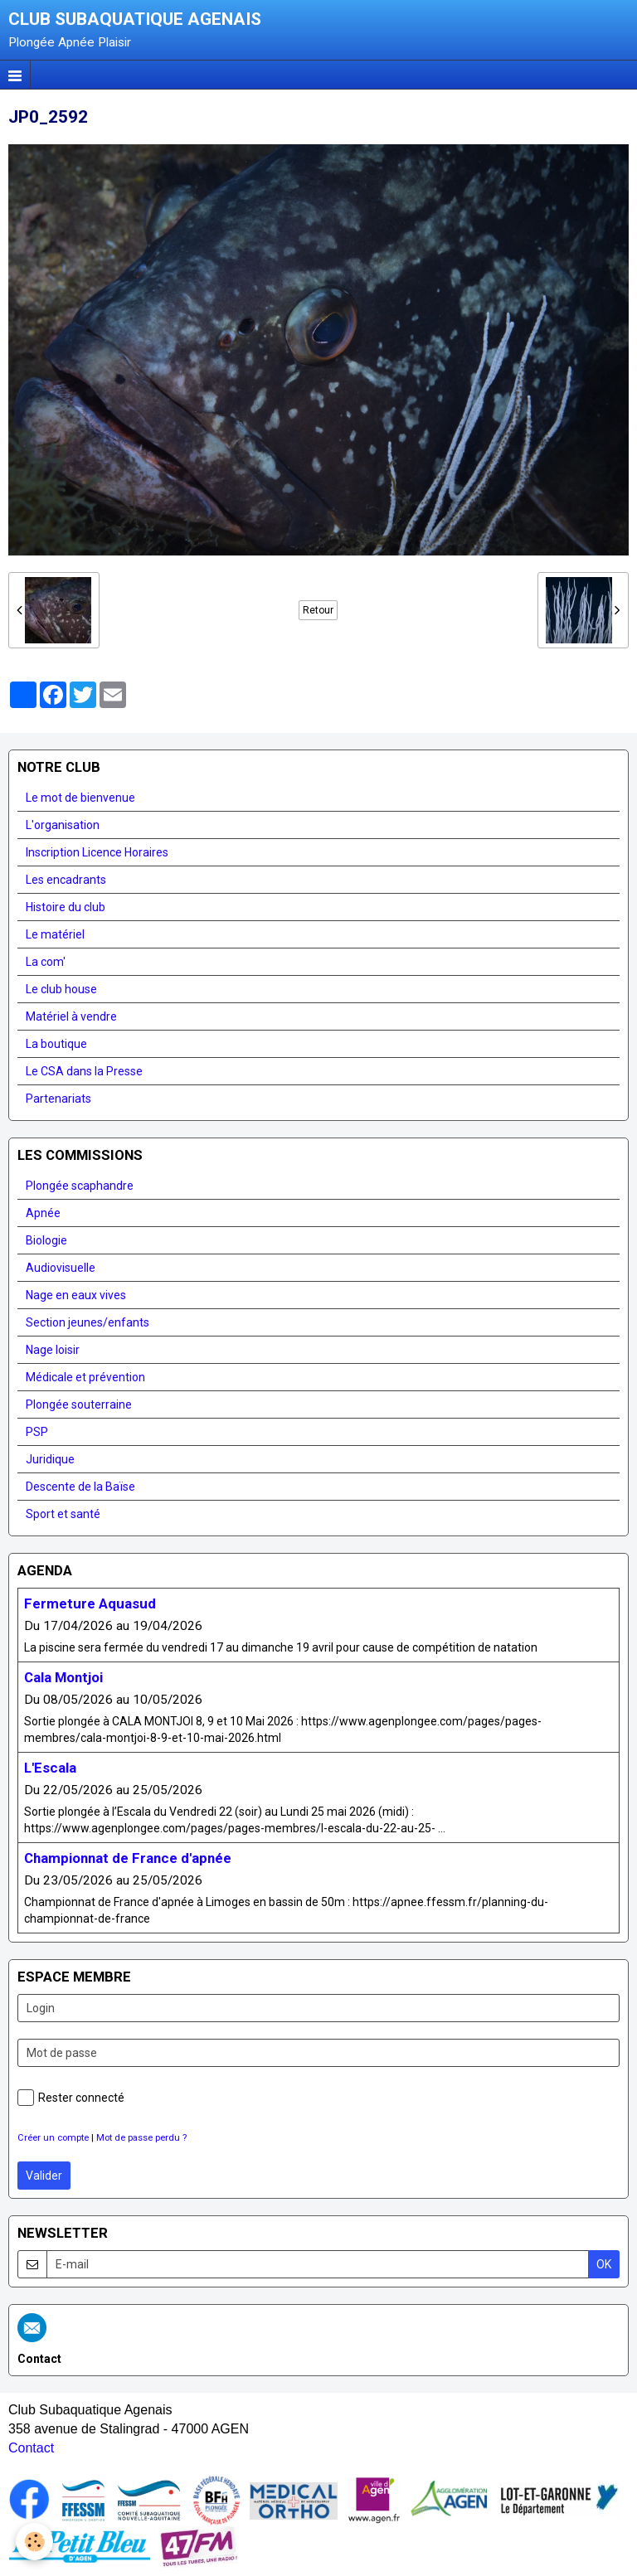 The image size is (637, 2576). I want to click on Le mot de bienvenue, so click(80, 797).